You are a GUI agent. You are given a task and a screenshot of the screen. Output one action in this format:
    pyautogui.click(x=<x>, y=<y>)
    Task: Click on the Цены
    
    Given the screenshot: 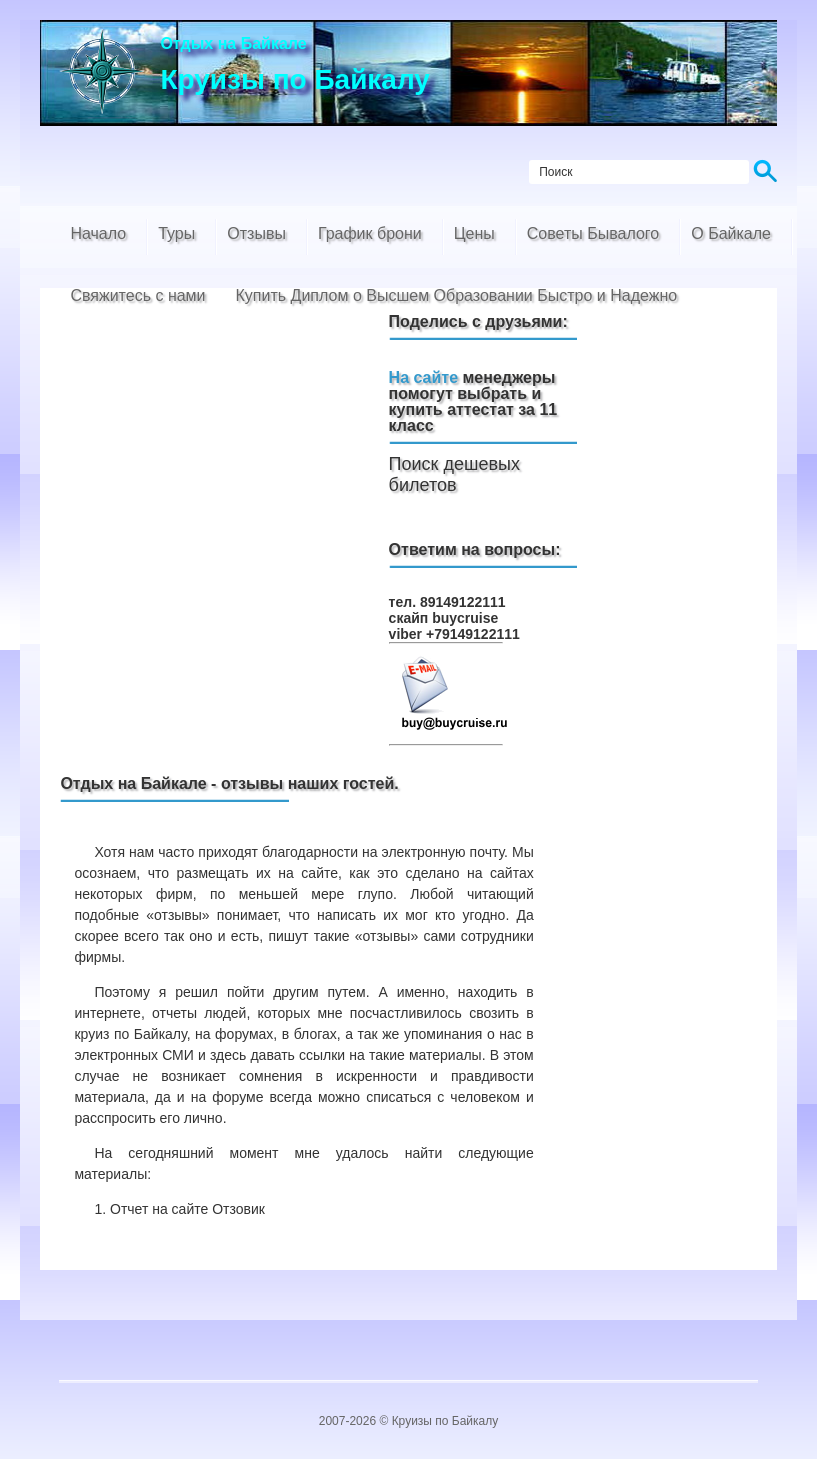 What is the action you would take?
    pyautogui.click(x=474, y=233)
    